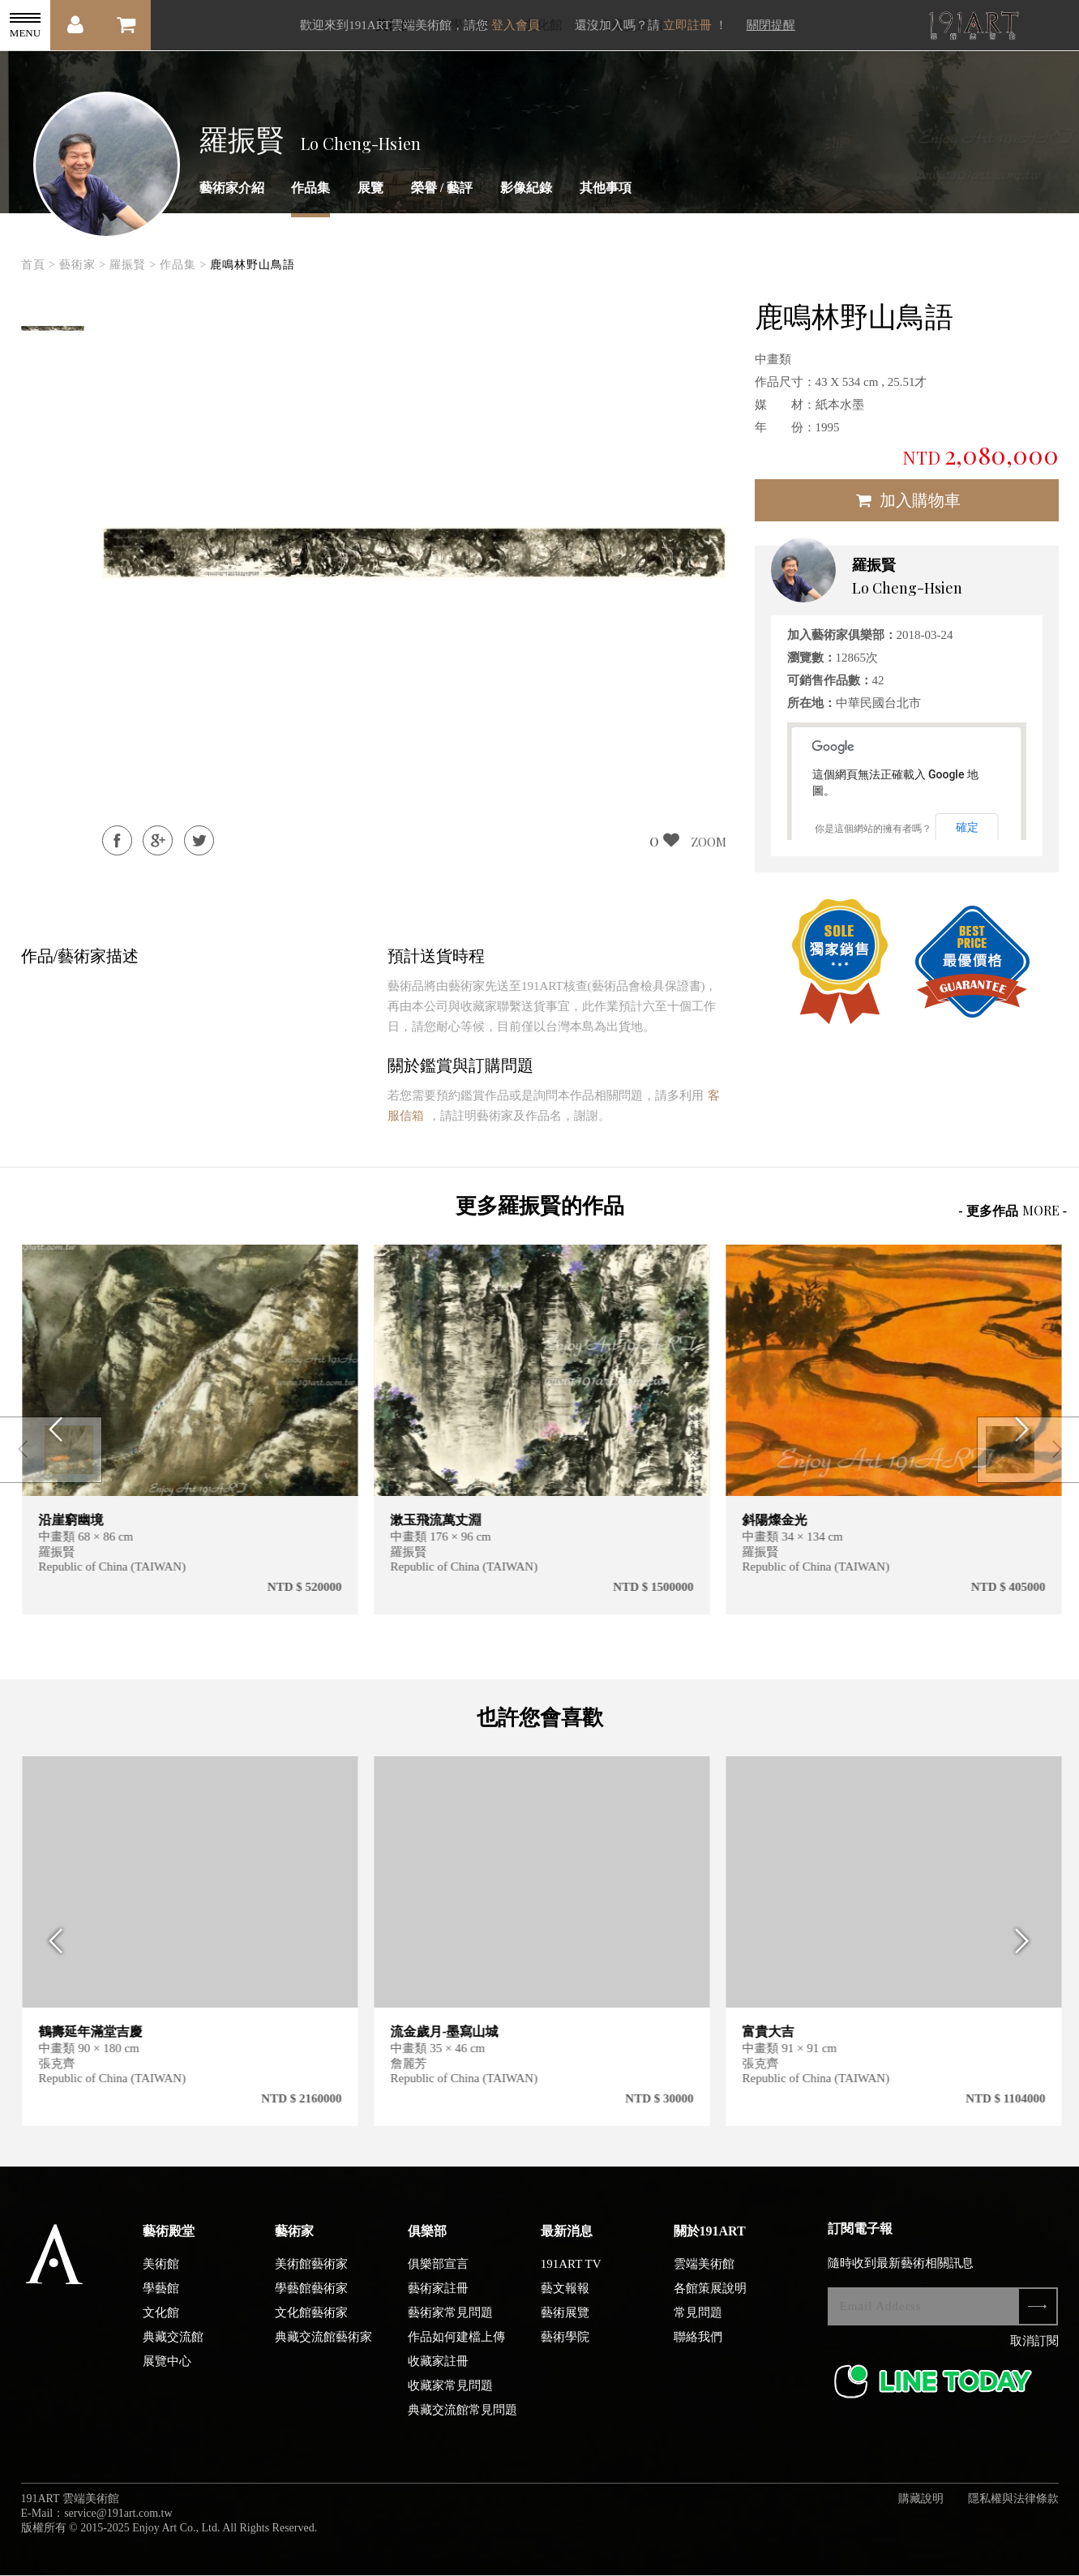  Describe the element at coordinates (132, 265) in the screenshot. I see `羅振賢 >` at that location.